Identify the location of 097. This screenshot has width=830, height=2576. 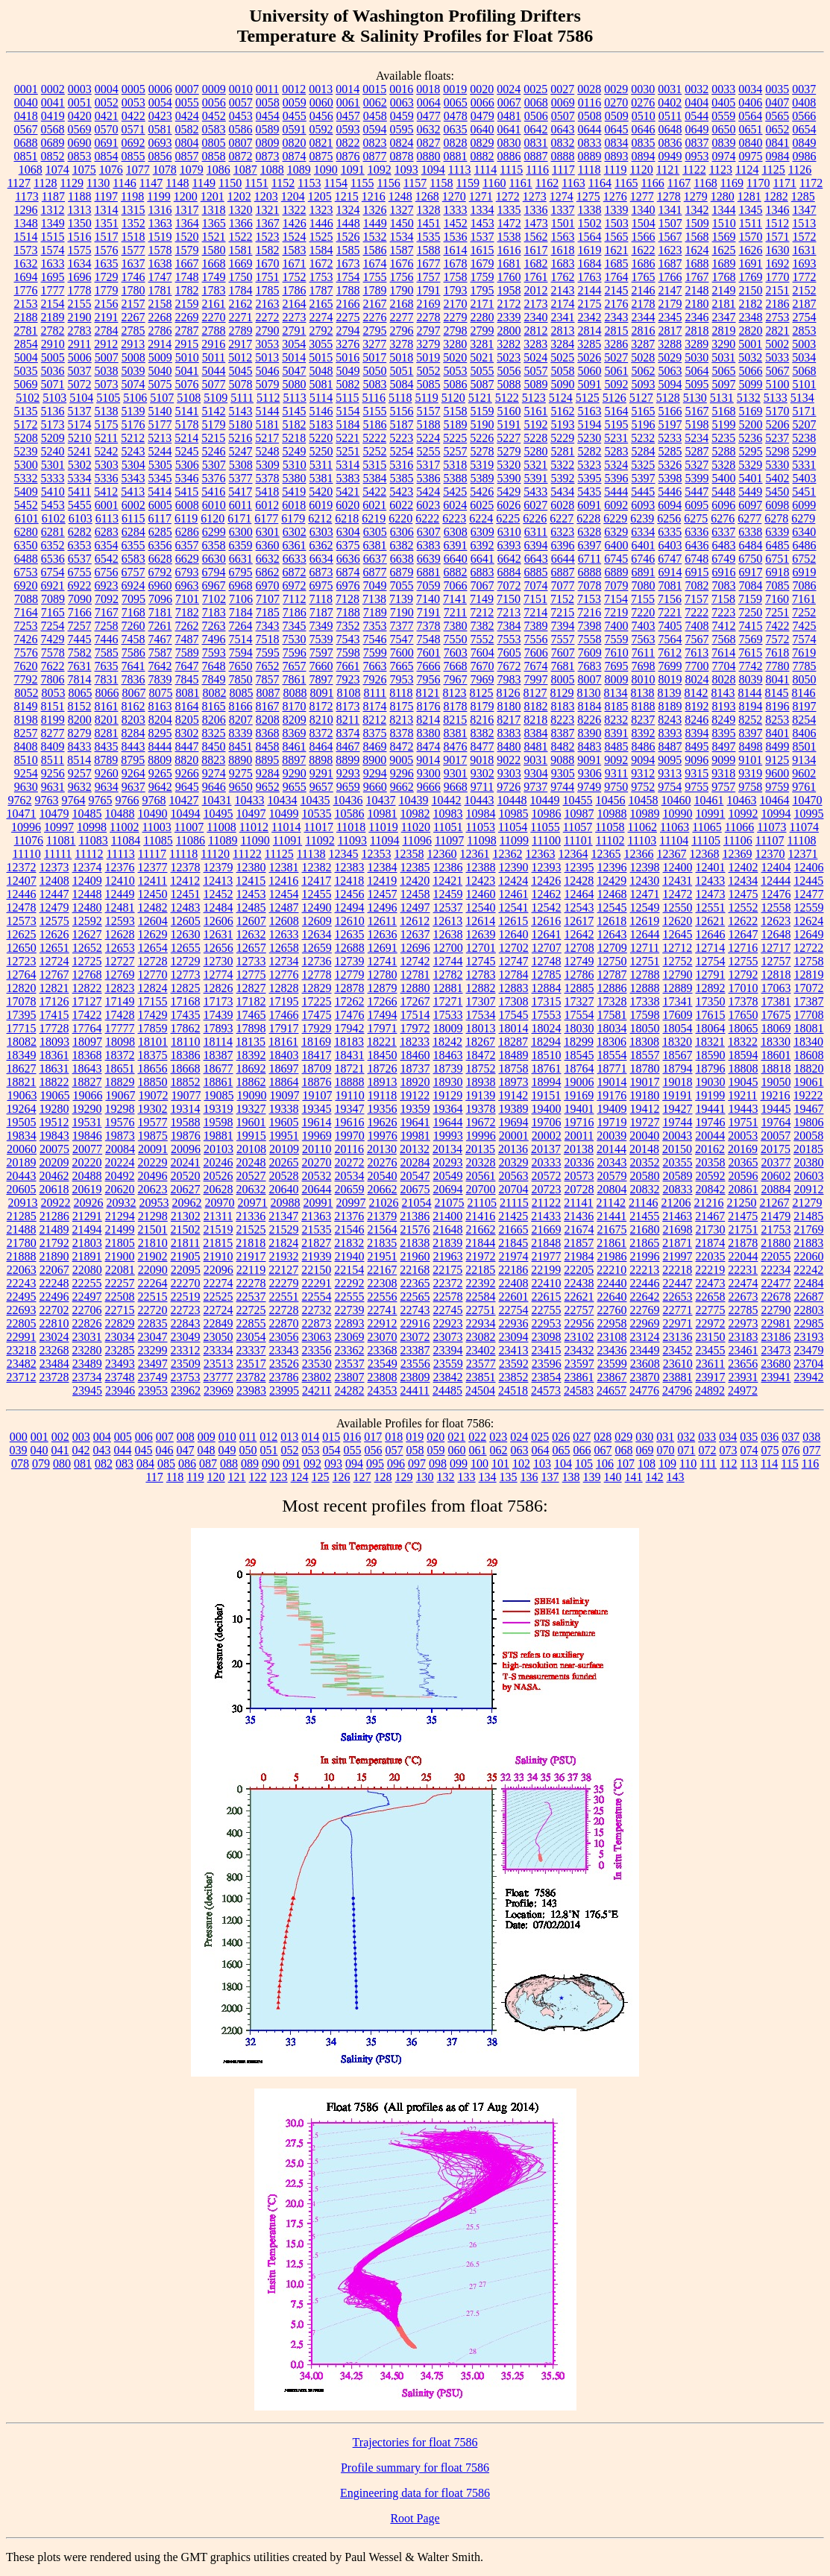
(417, 1463).